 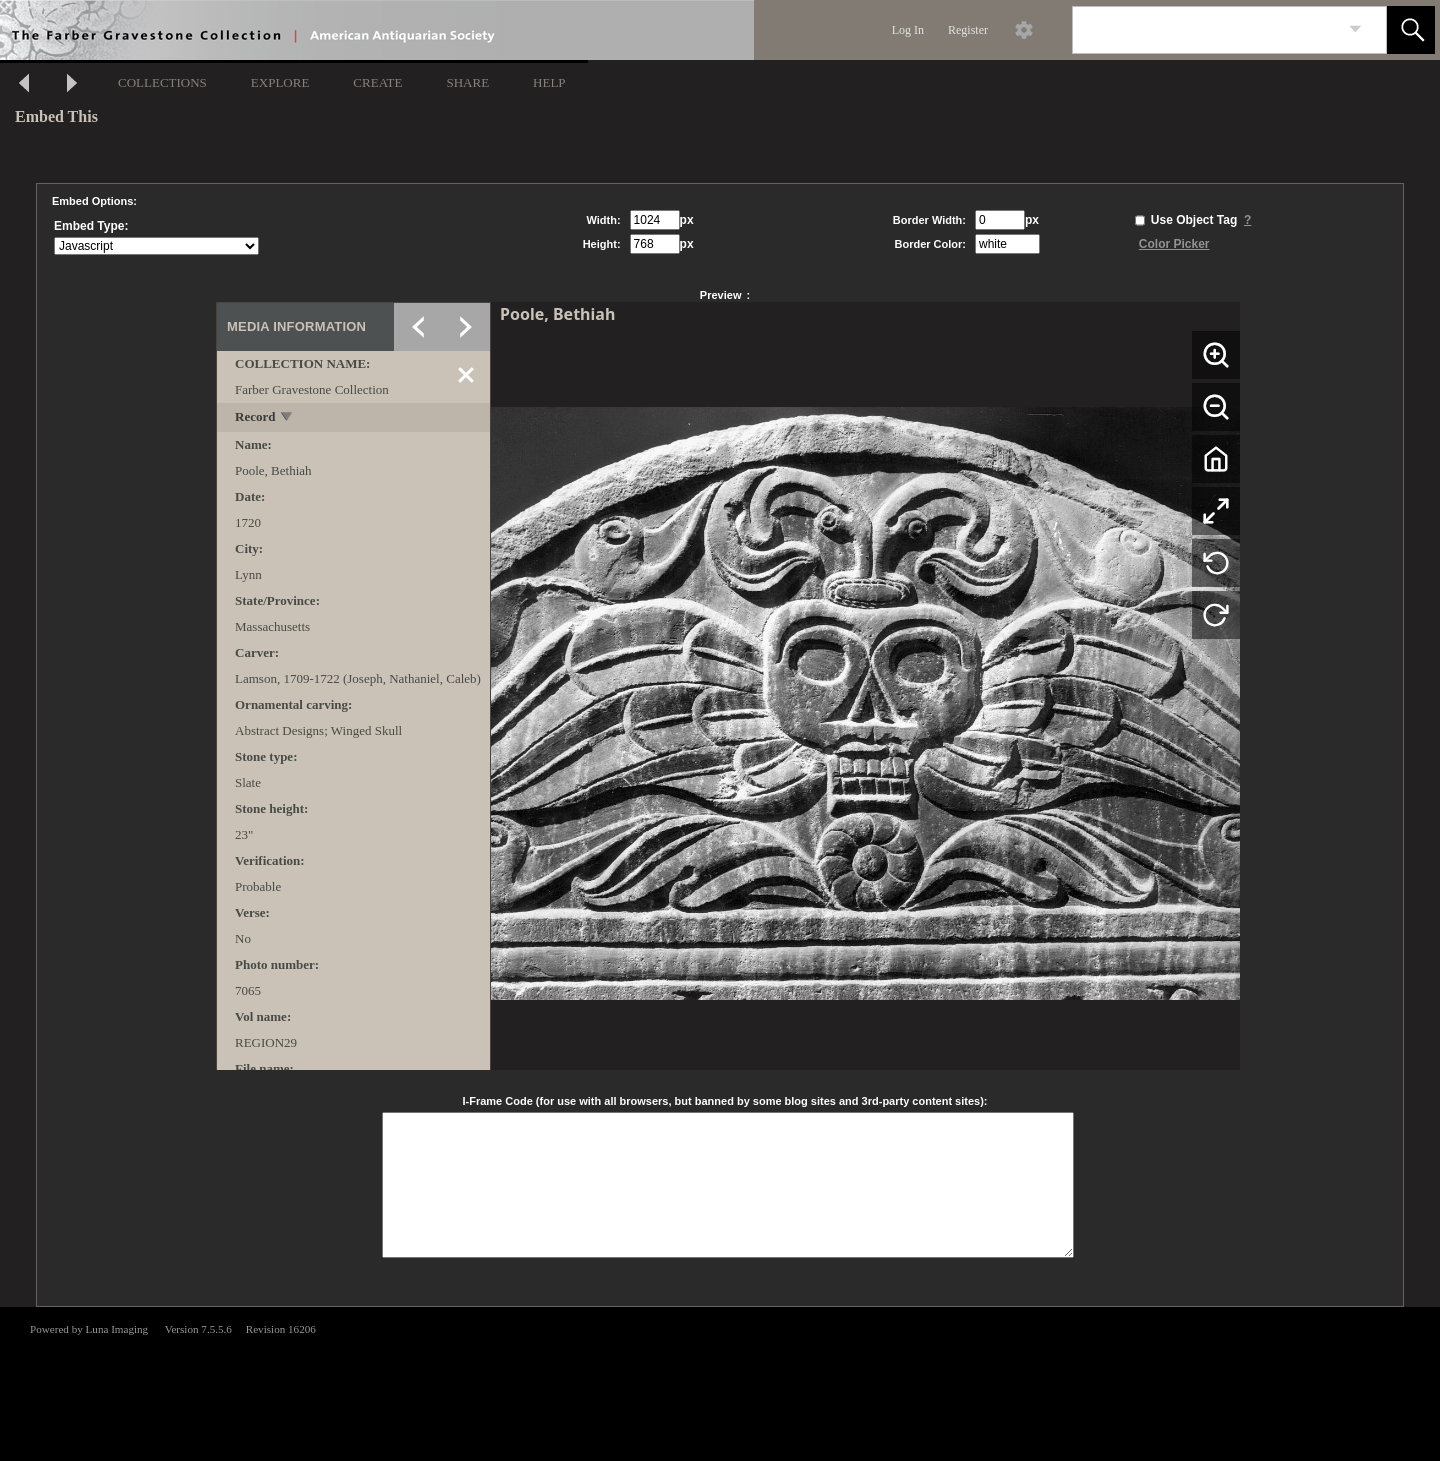 I want to click on Log In, so click(x=908, y=30).